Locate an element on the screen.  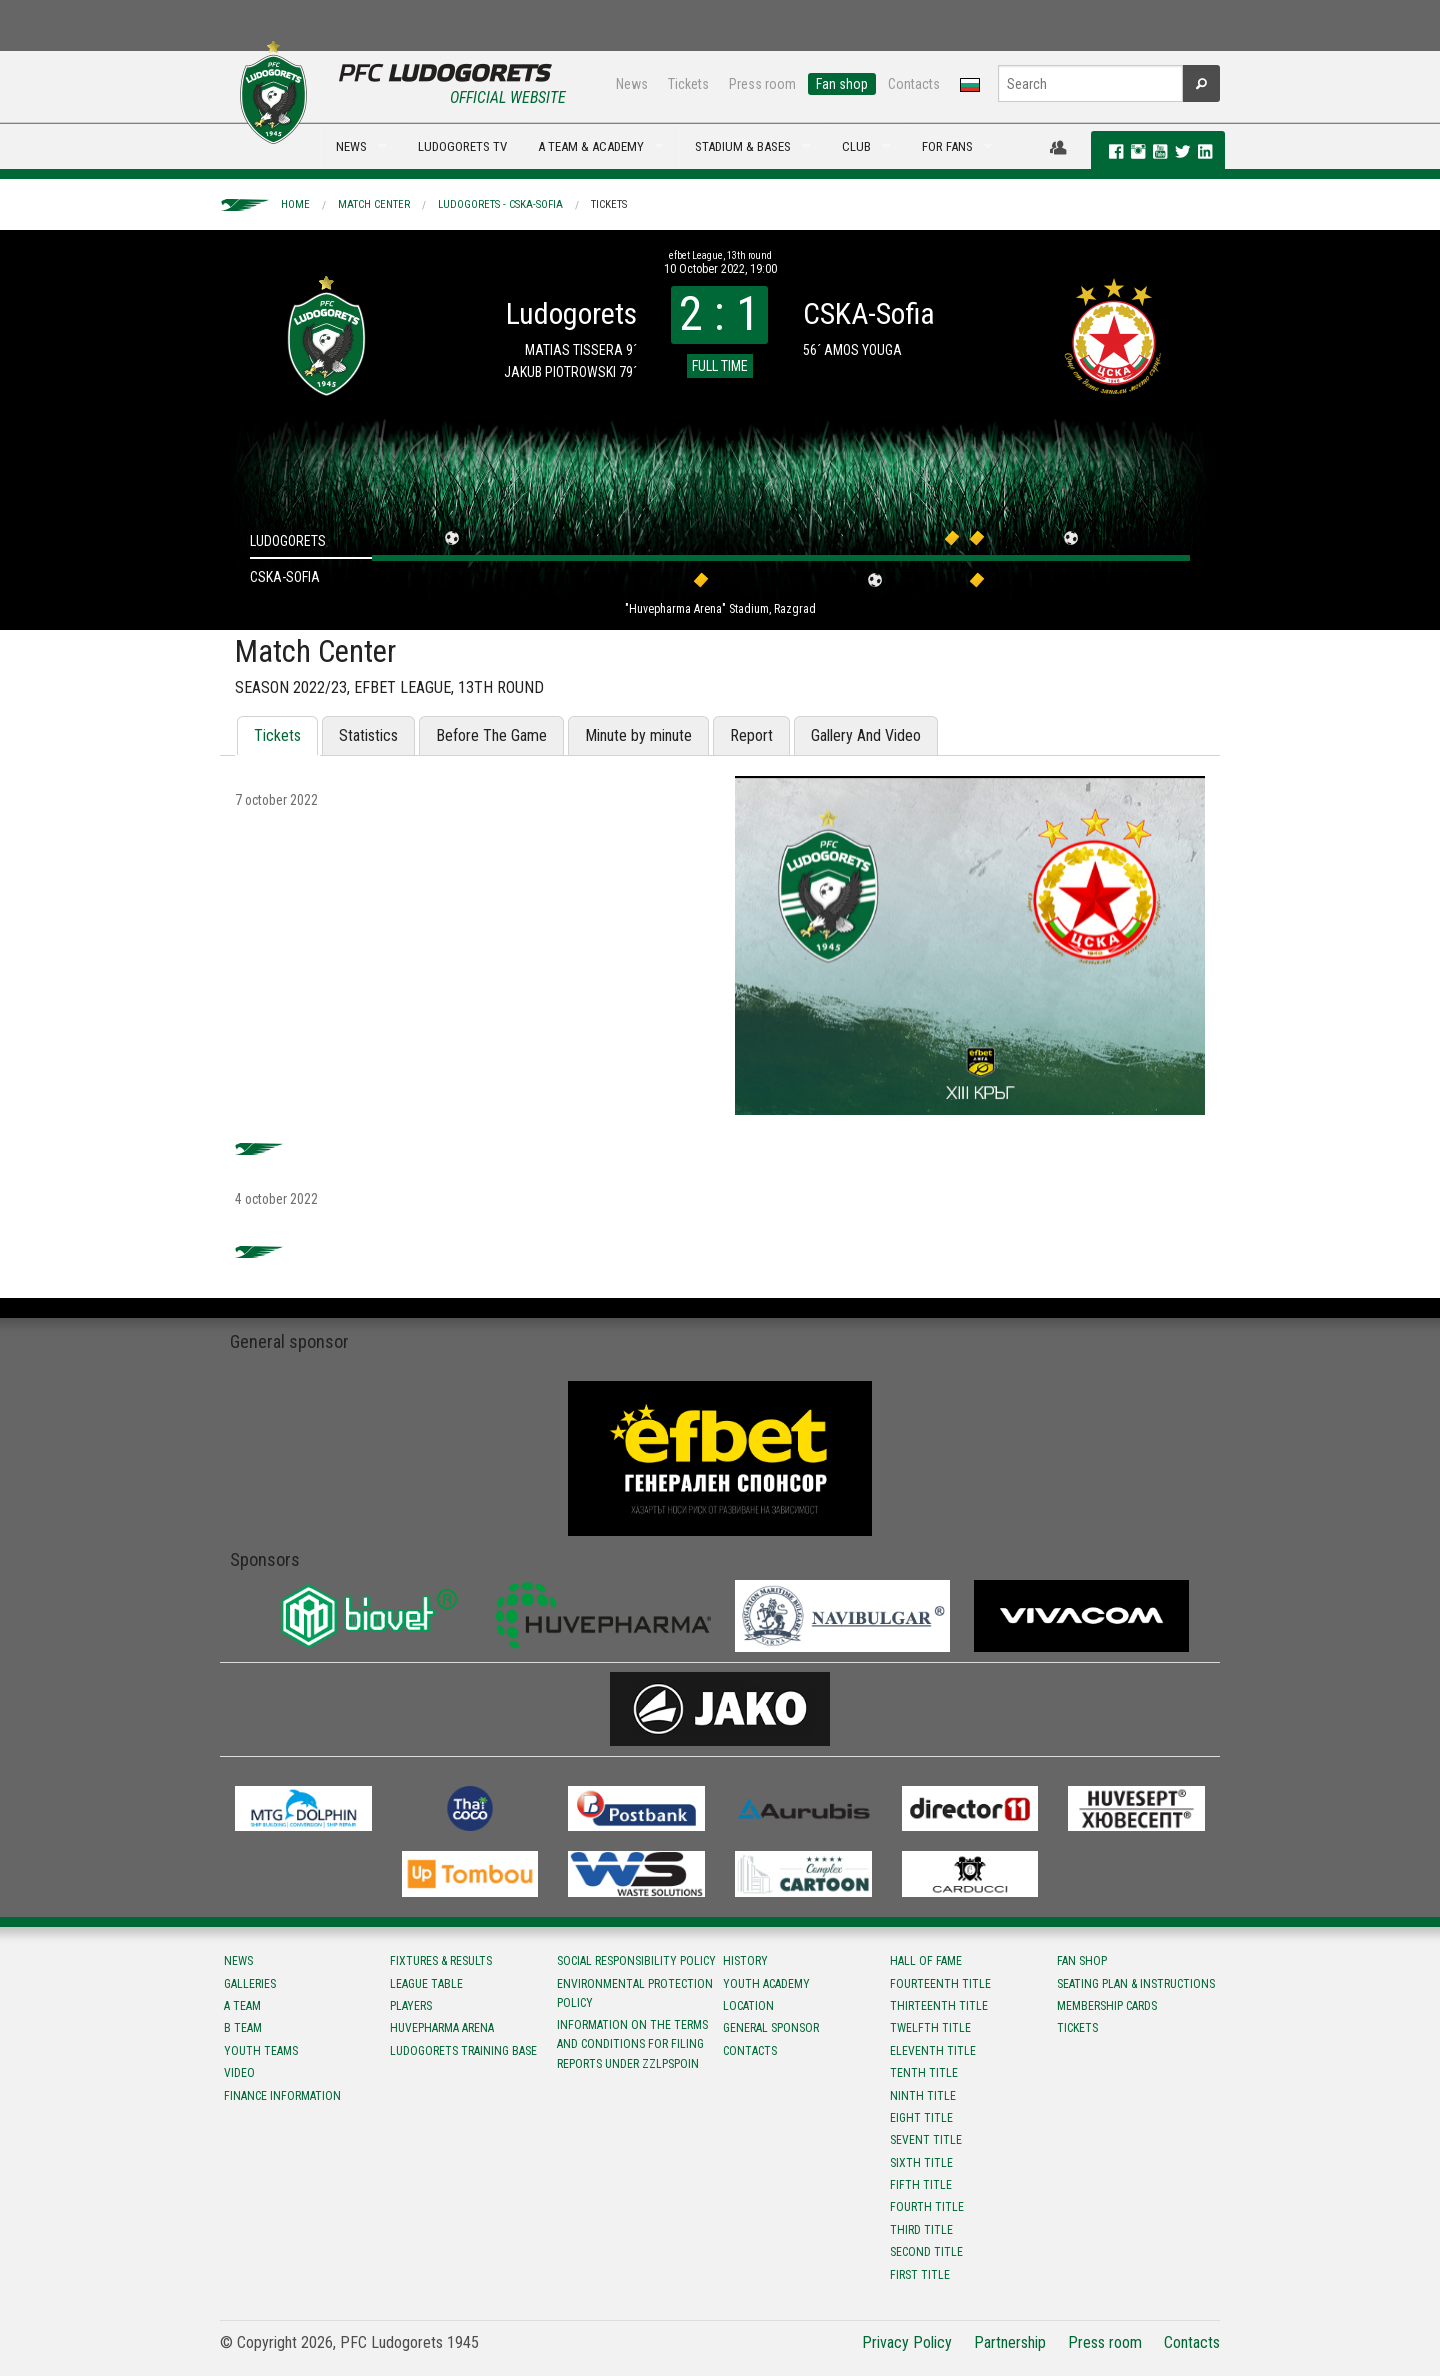
Press room is located at coordinates (762, 84).